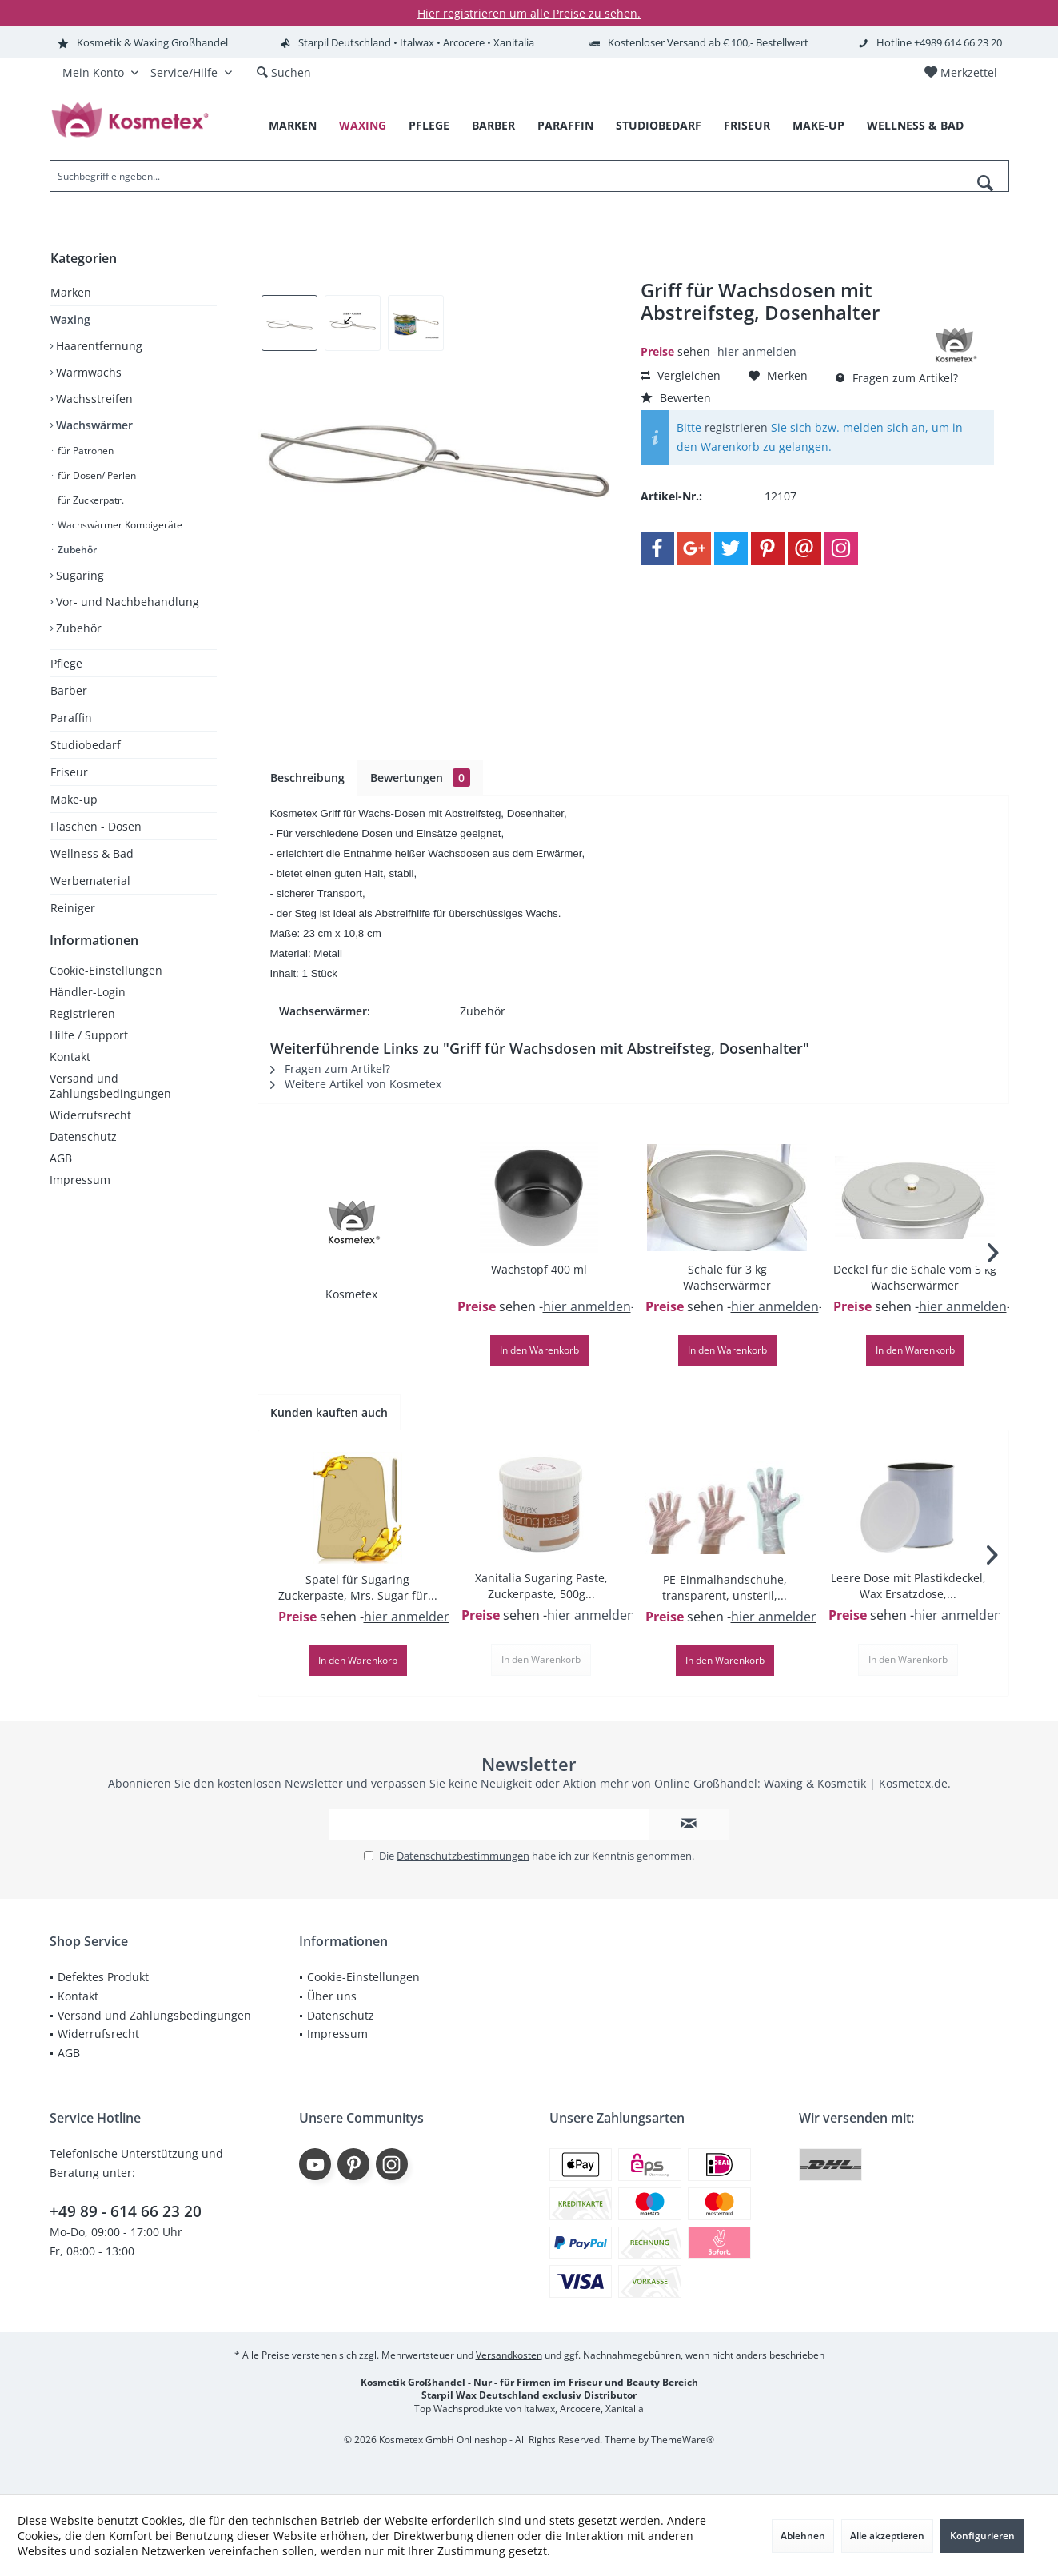 This screenshot has height=2576, width=1058. I want to click on Marken, so click(70, 292).